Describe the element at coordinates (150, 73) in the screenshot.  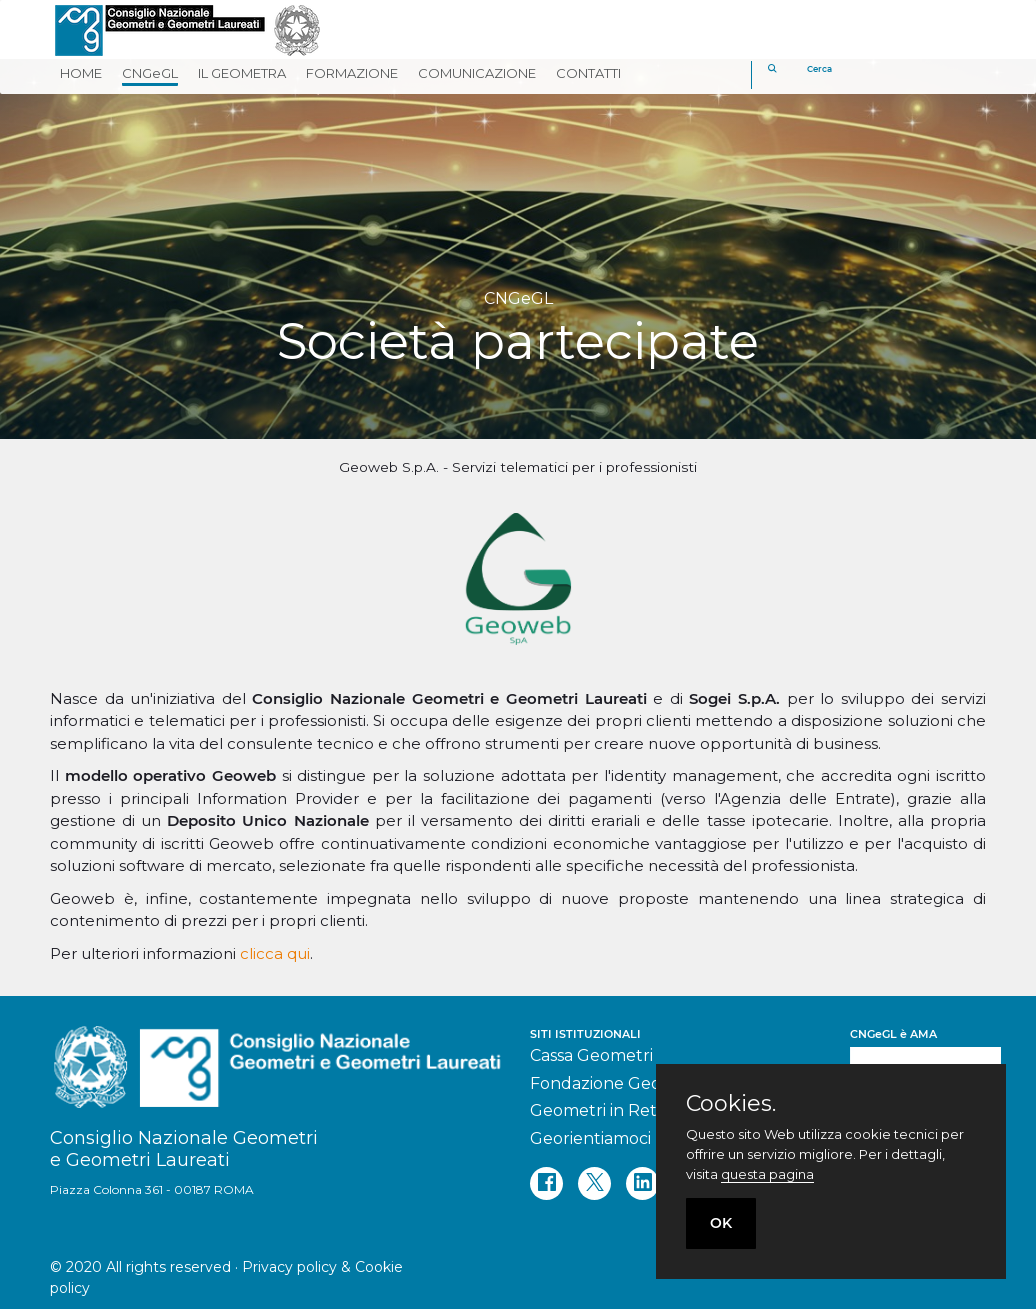
I see `CNGeGL [button]` at that location.